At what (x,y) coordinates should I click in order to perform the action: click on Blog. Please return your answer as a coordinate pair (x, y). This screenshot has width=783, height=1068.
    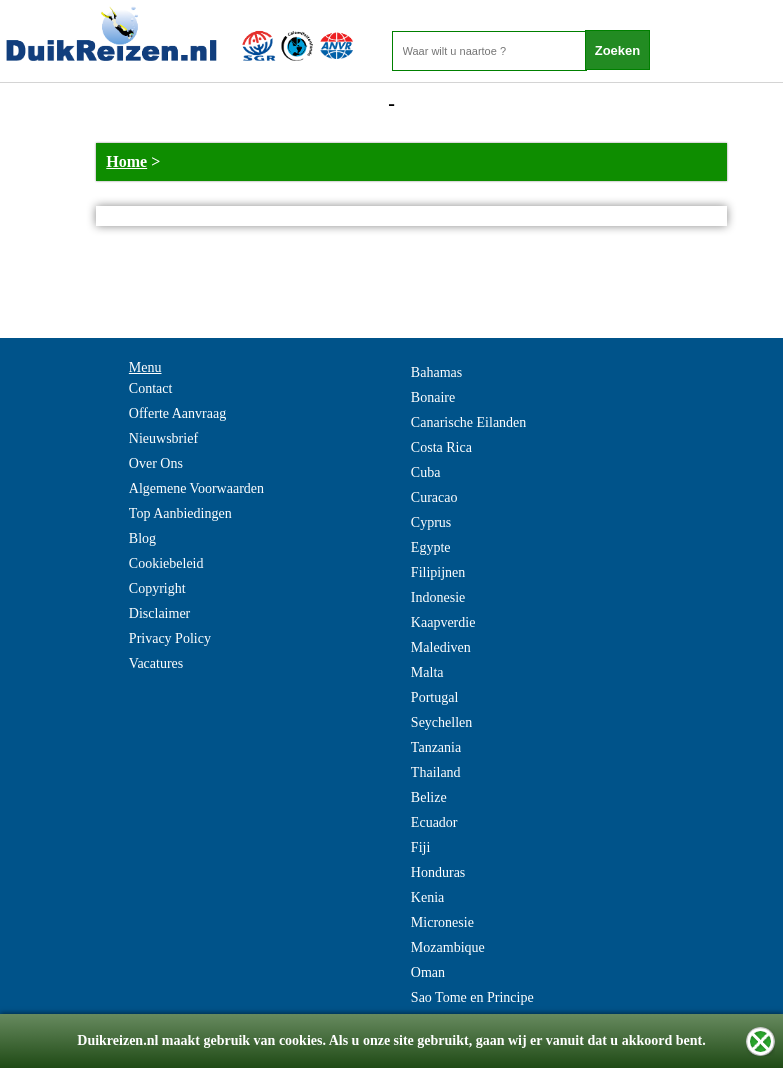
    Looking at the image, I should click on (142, 538).